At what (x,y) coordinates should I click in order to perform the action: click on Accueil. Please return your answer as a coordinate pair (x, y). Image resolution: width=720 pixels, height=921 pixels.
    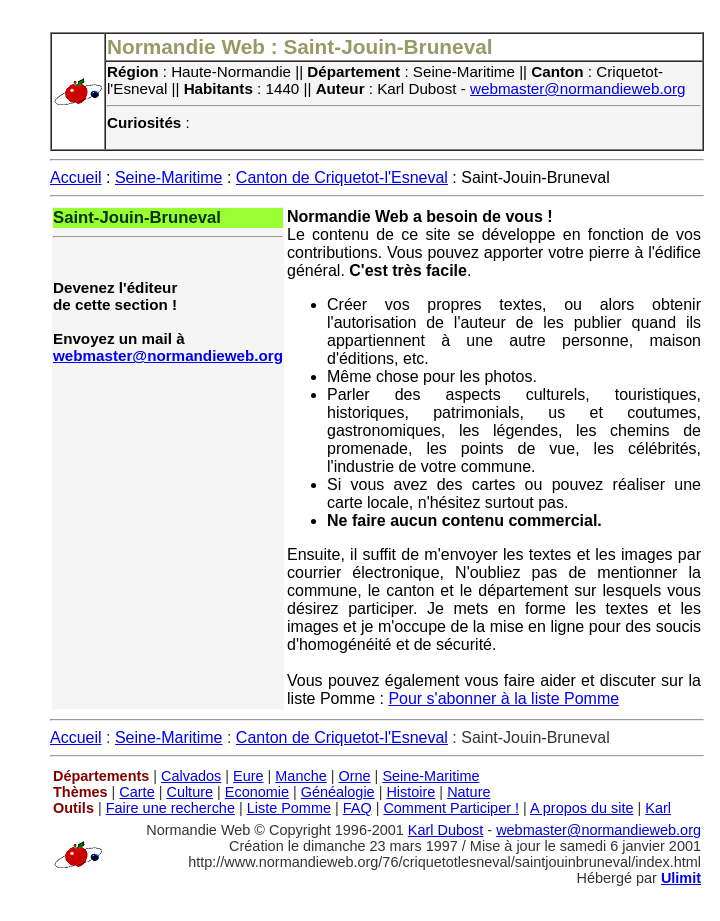
    Looking at the image, I should click on (76, 177).